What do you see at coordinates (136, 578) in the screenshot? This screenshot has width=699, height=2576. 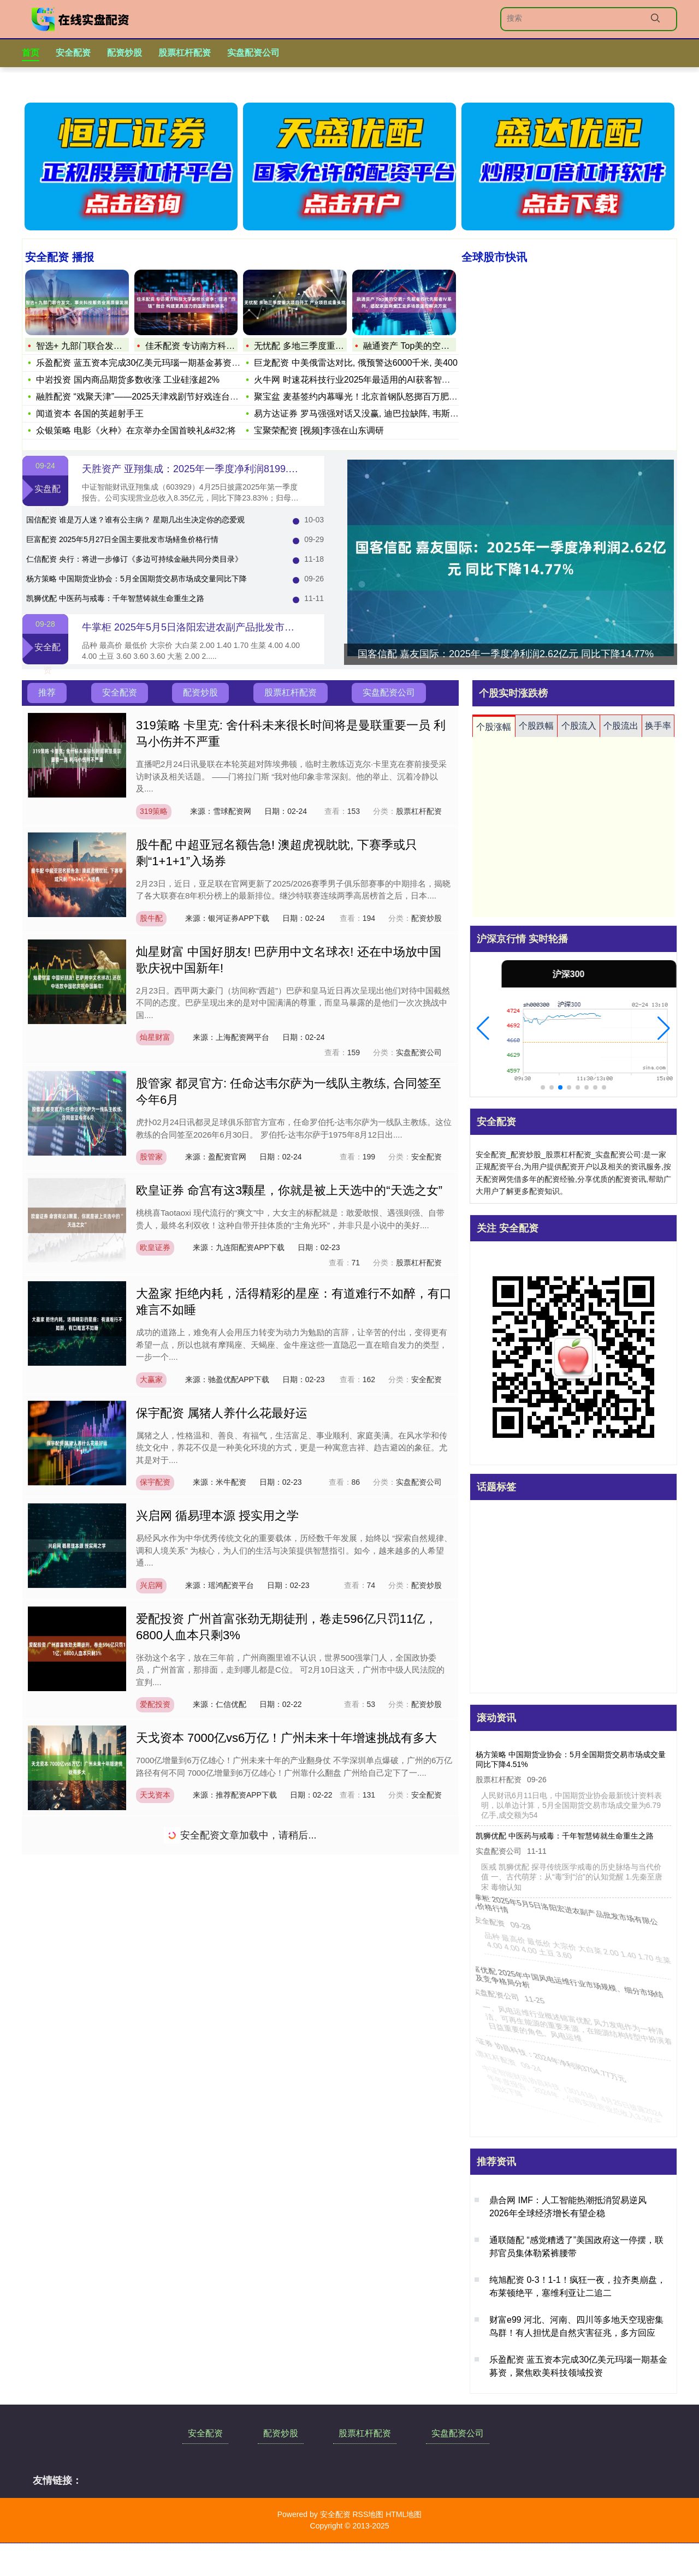 I see `杨方策略 中国期货业协会：5月全国期货交易市场成交量同比下降` at bounding box center [136, 578].